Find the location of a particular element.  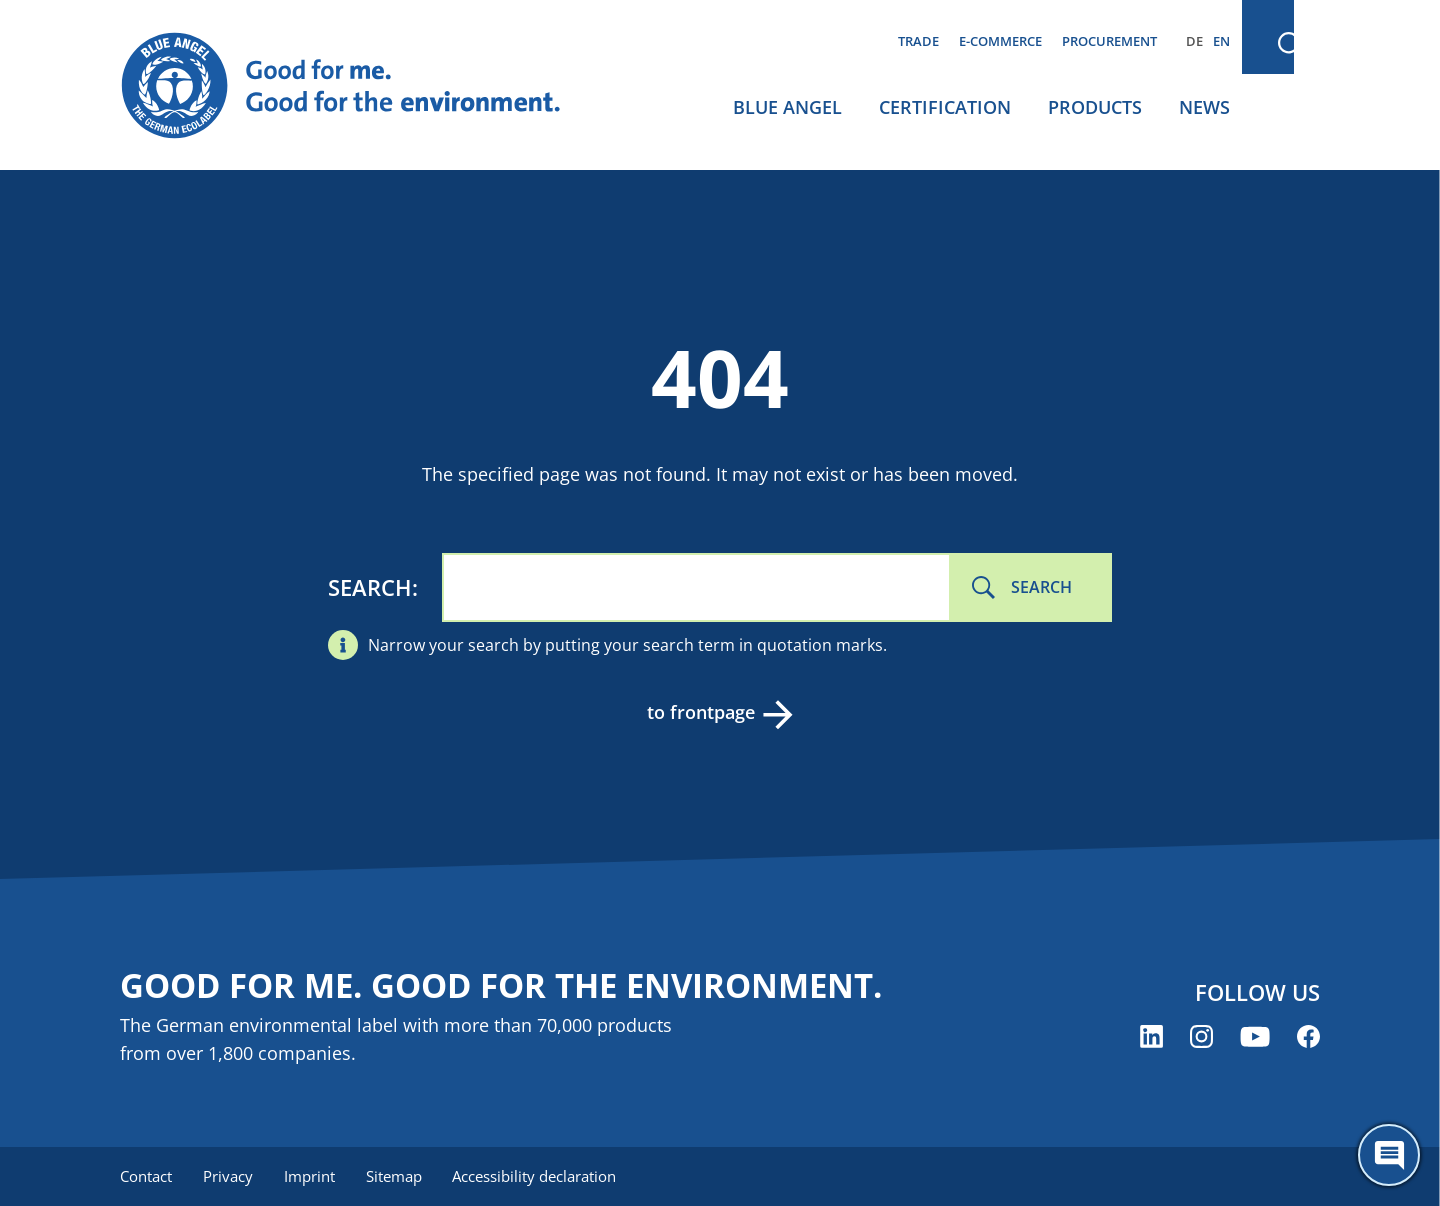

Sitemap [menuitem] is located at coordinates (397, 1176).